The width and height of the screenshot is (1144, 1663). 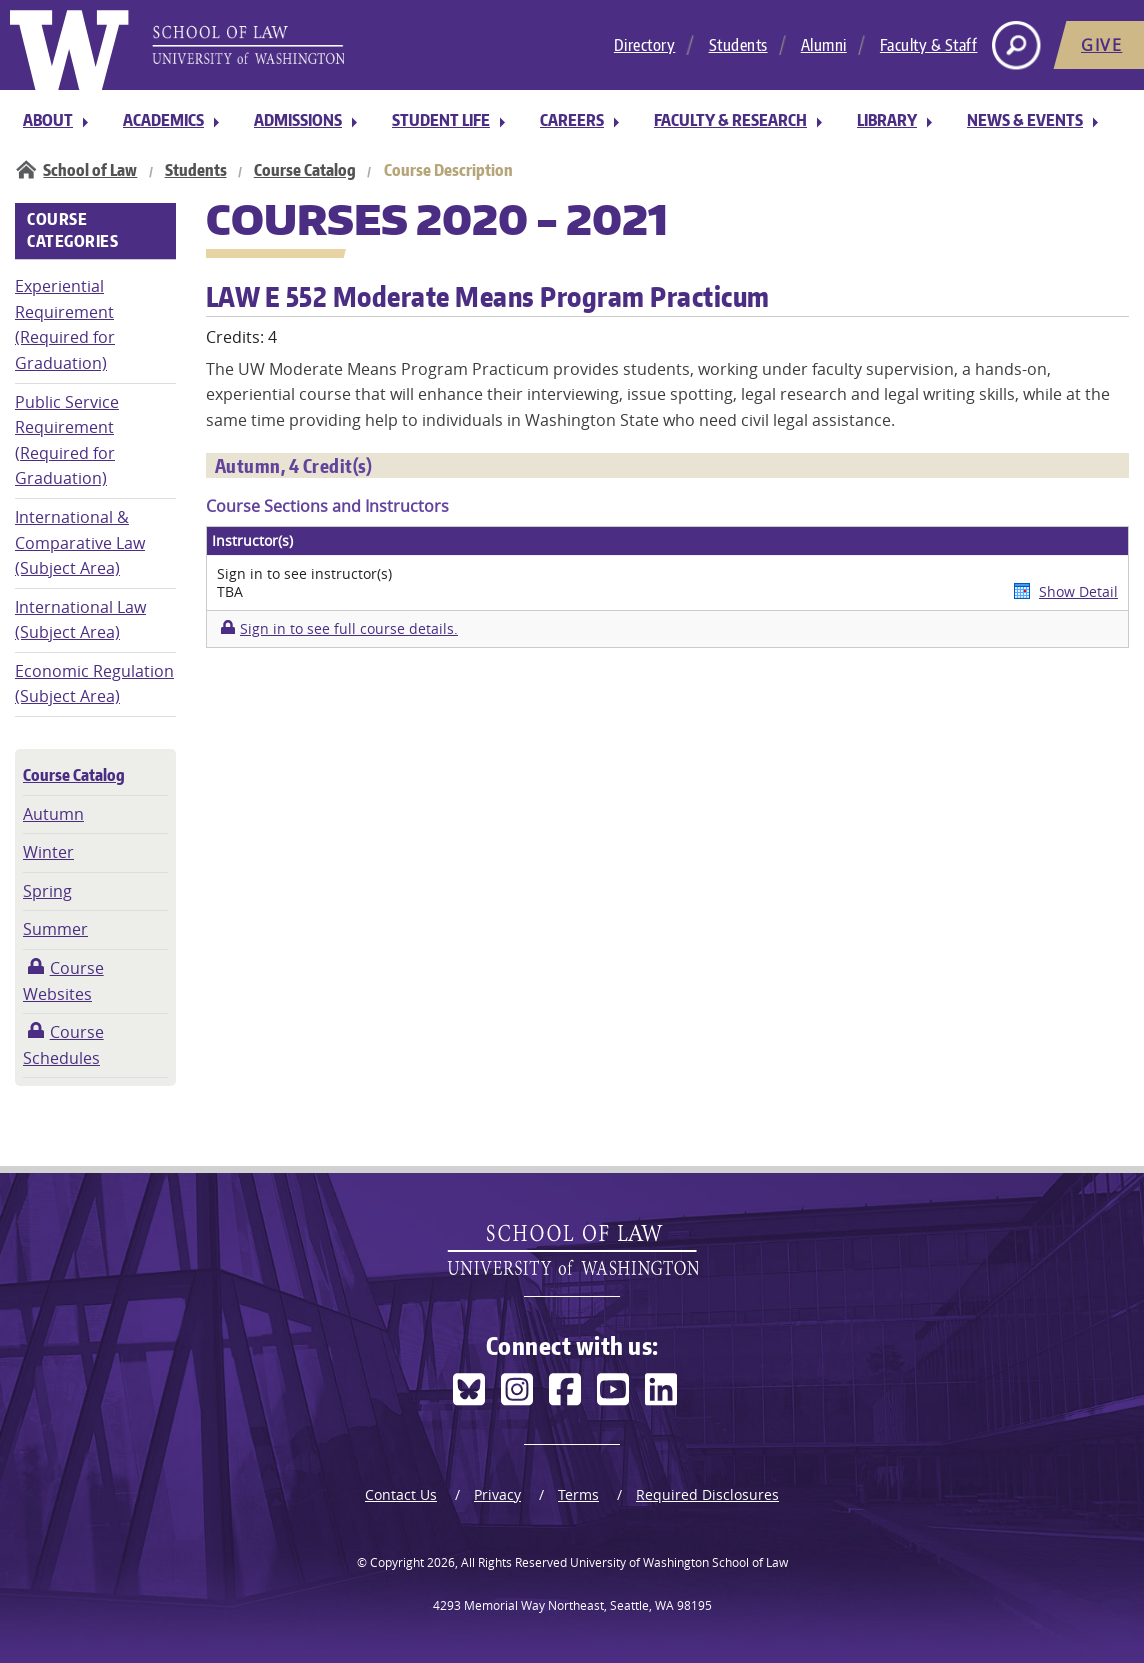 I want to click on Contact Us, so click(x=401, y=1494).